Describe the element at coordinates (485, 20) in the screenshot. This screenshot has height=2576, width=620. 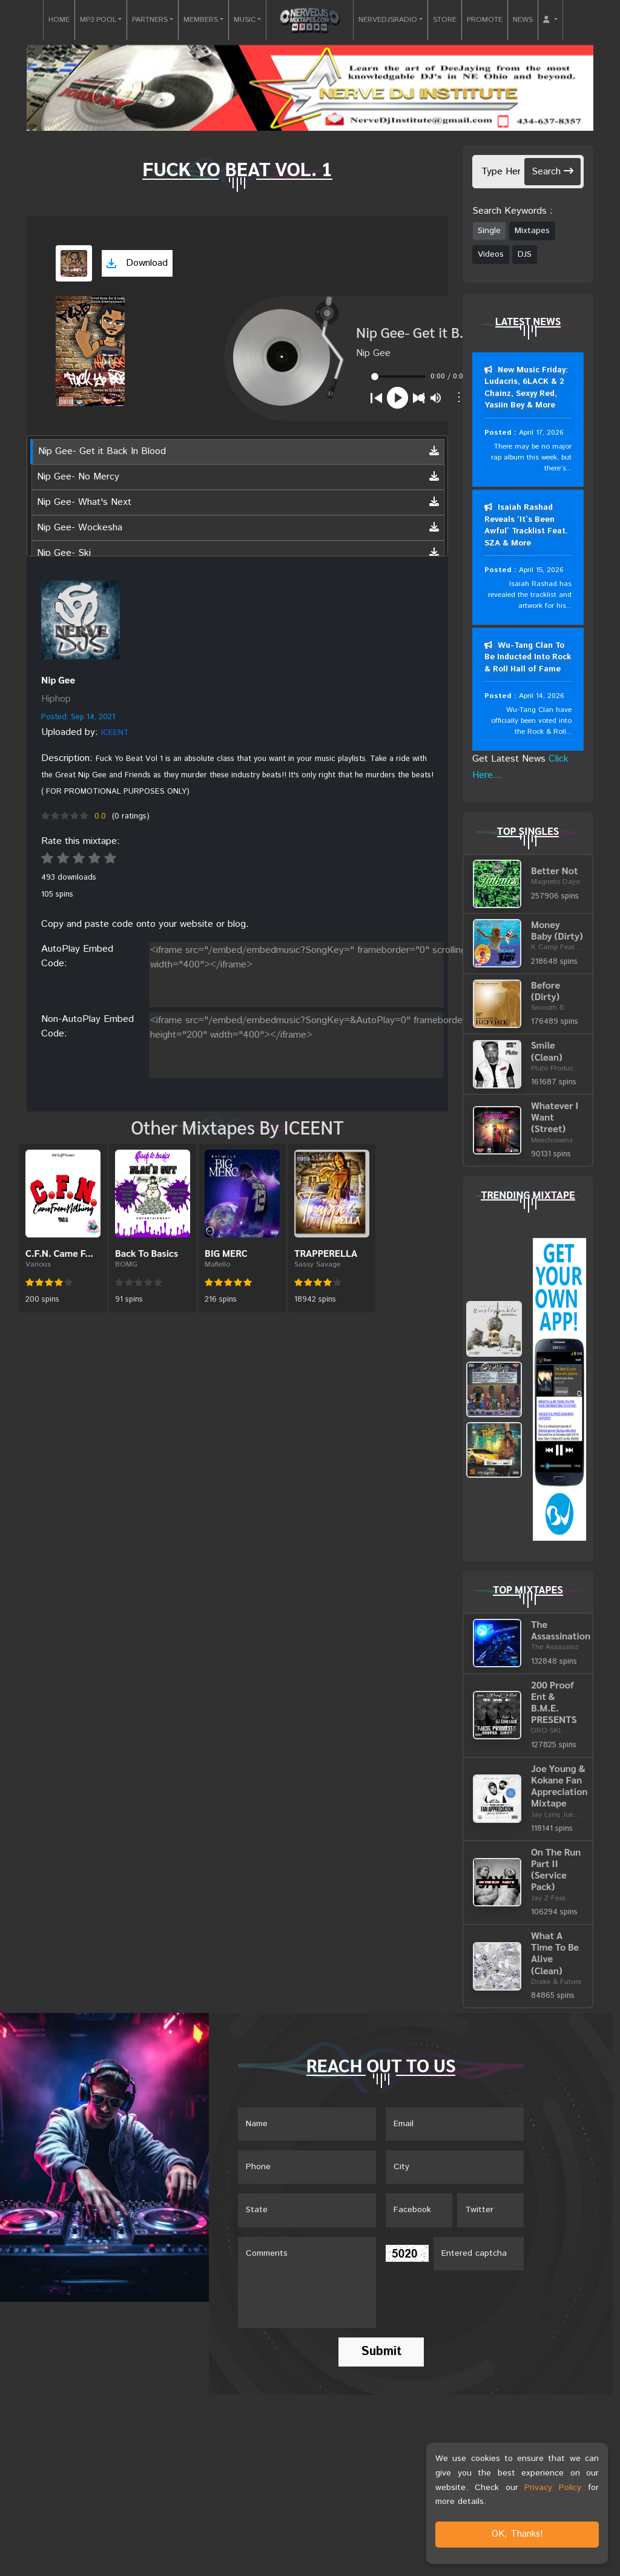
I see `PROMOTE` at that location.